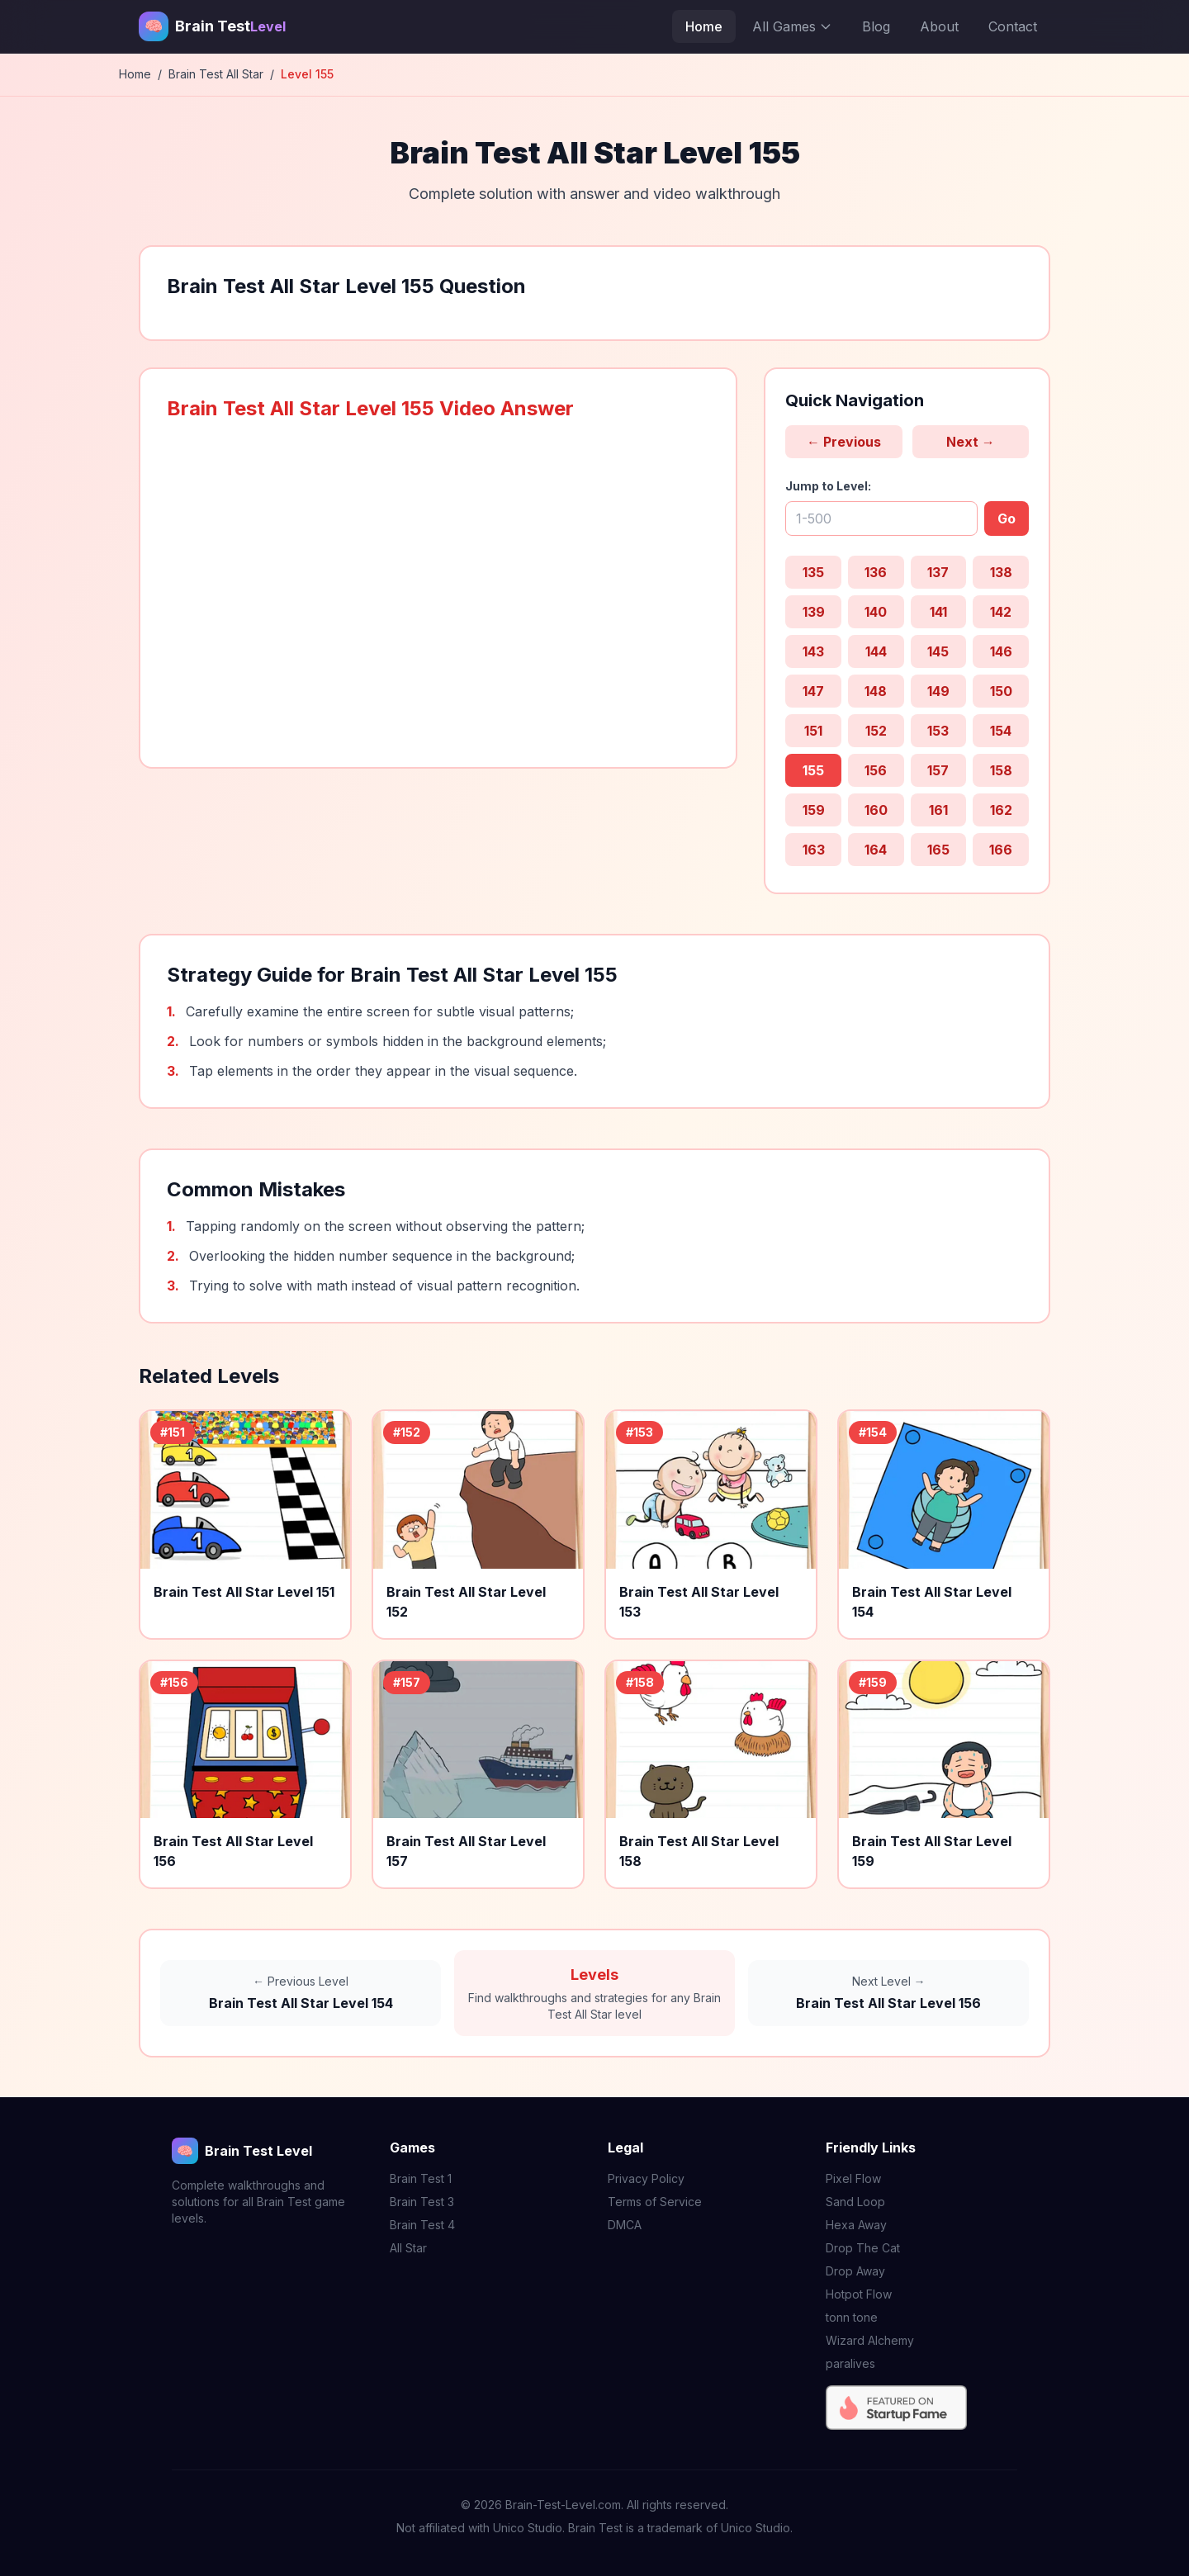 This screenshot has width=1189, height=2576. Describe the element at coordinates (859, 2294) in the screenshot. I see `Hotpot Flow` at that location.